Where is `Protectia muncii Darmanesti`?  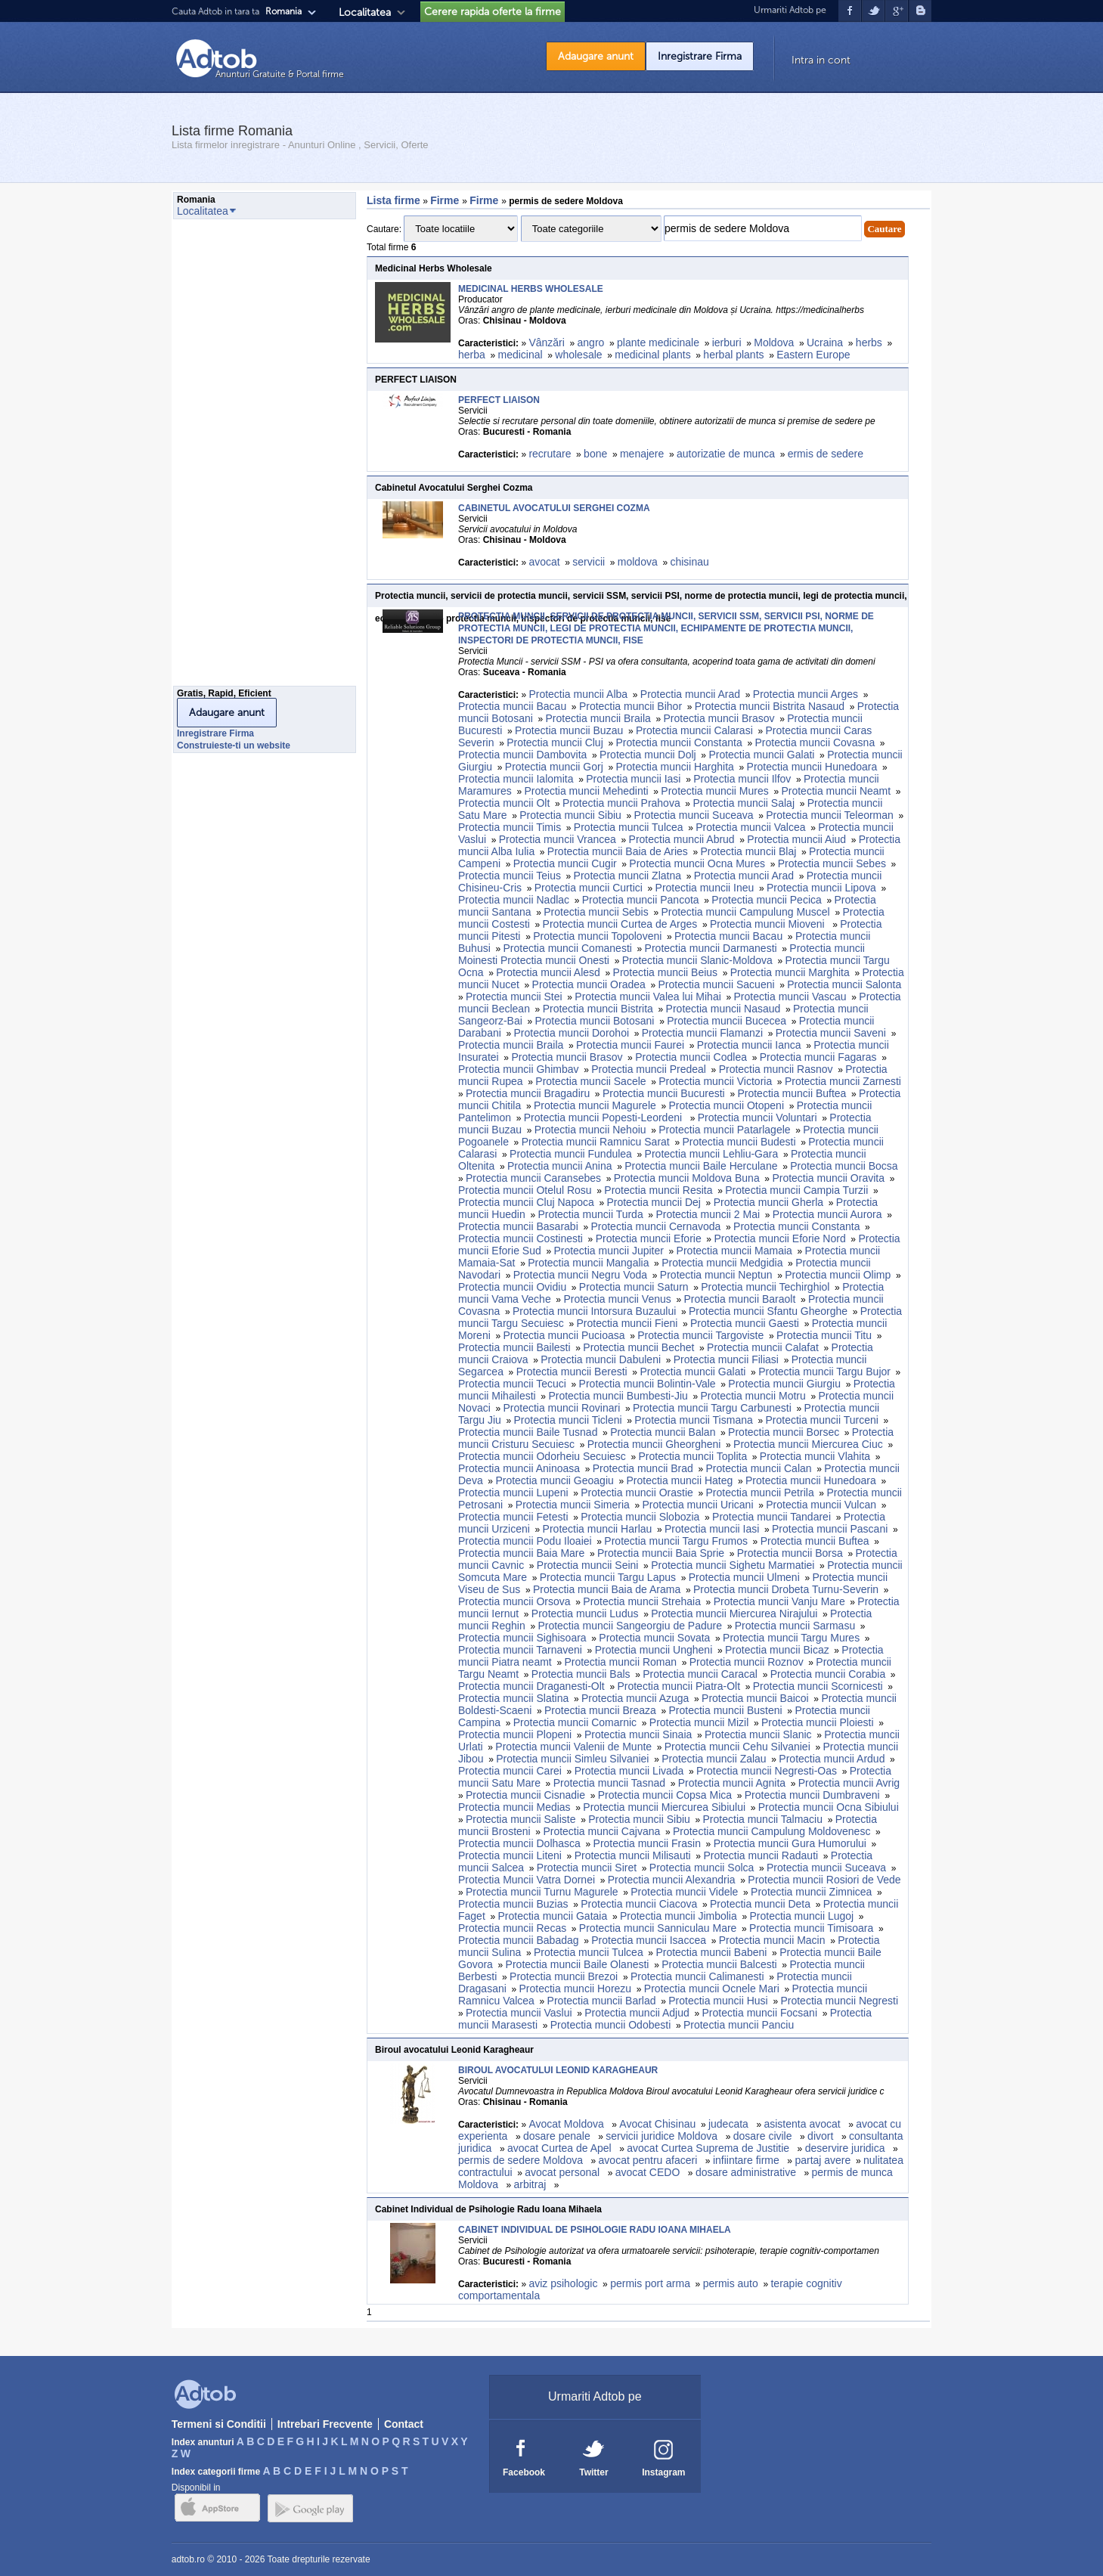 Protectia muncii Darmanesti is located at coordinates (711, 948).